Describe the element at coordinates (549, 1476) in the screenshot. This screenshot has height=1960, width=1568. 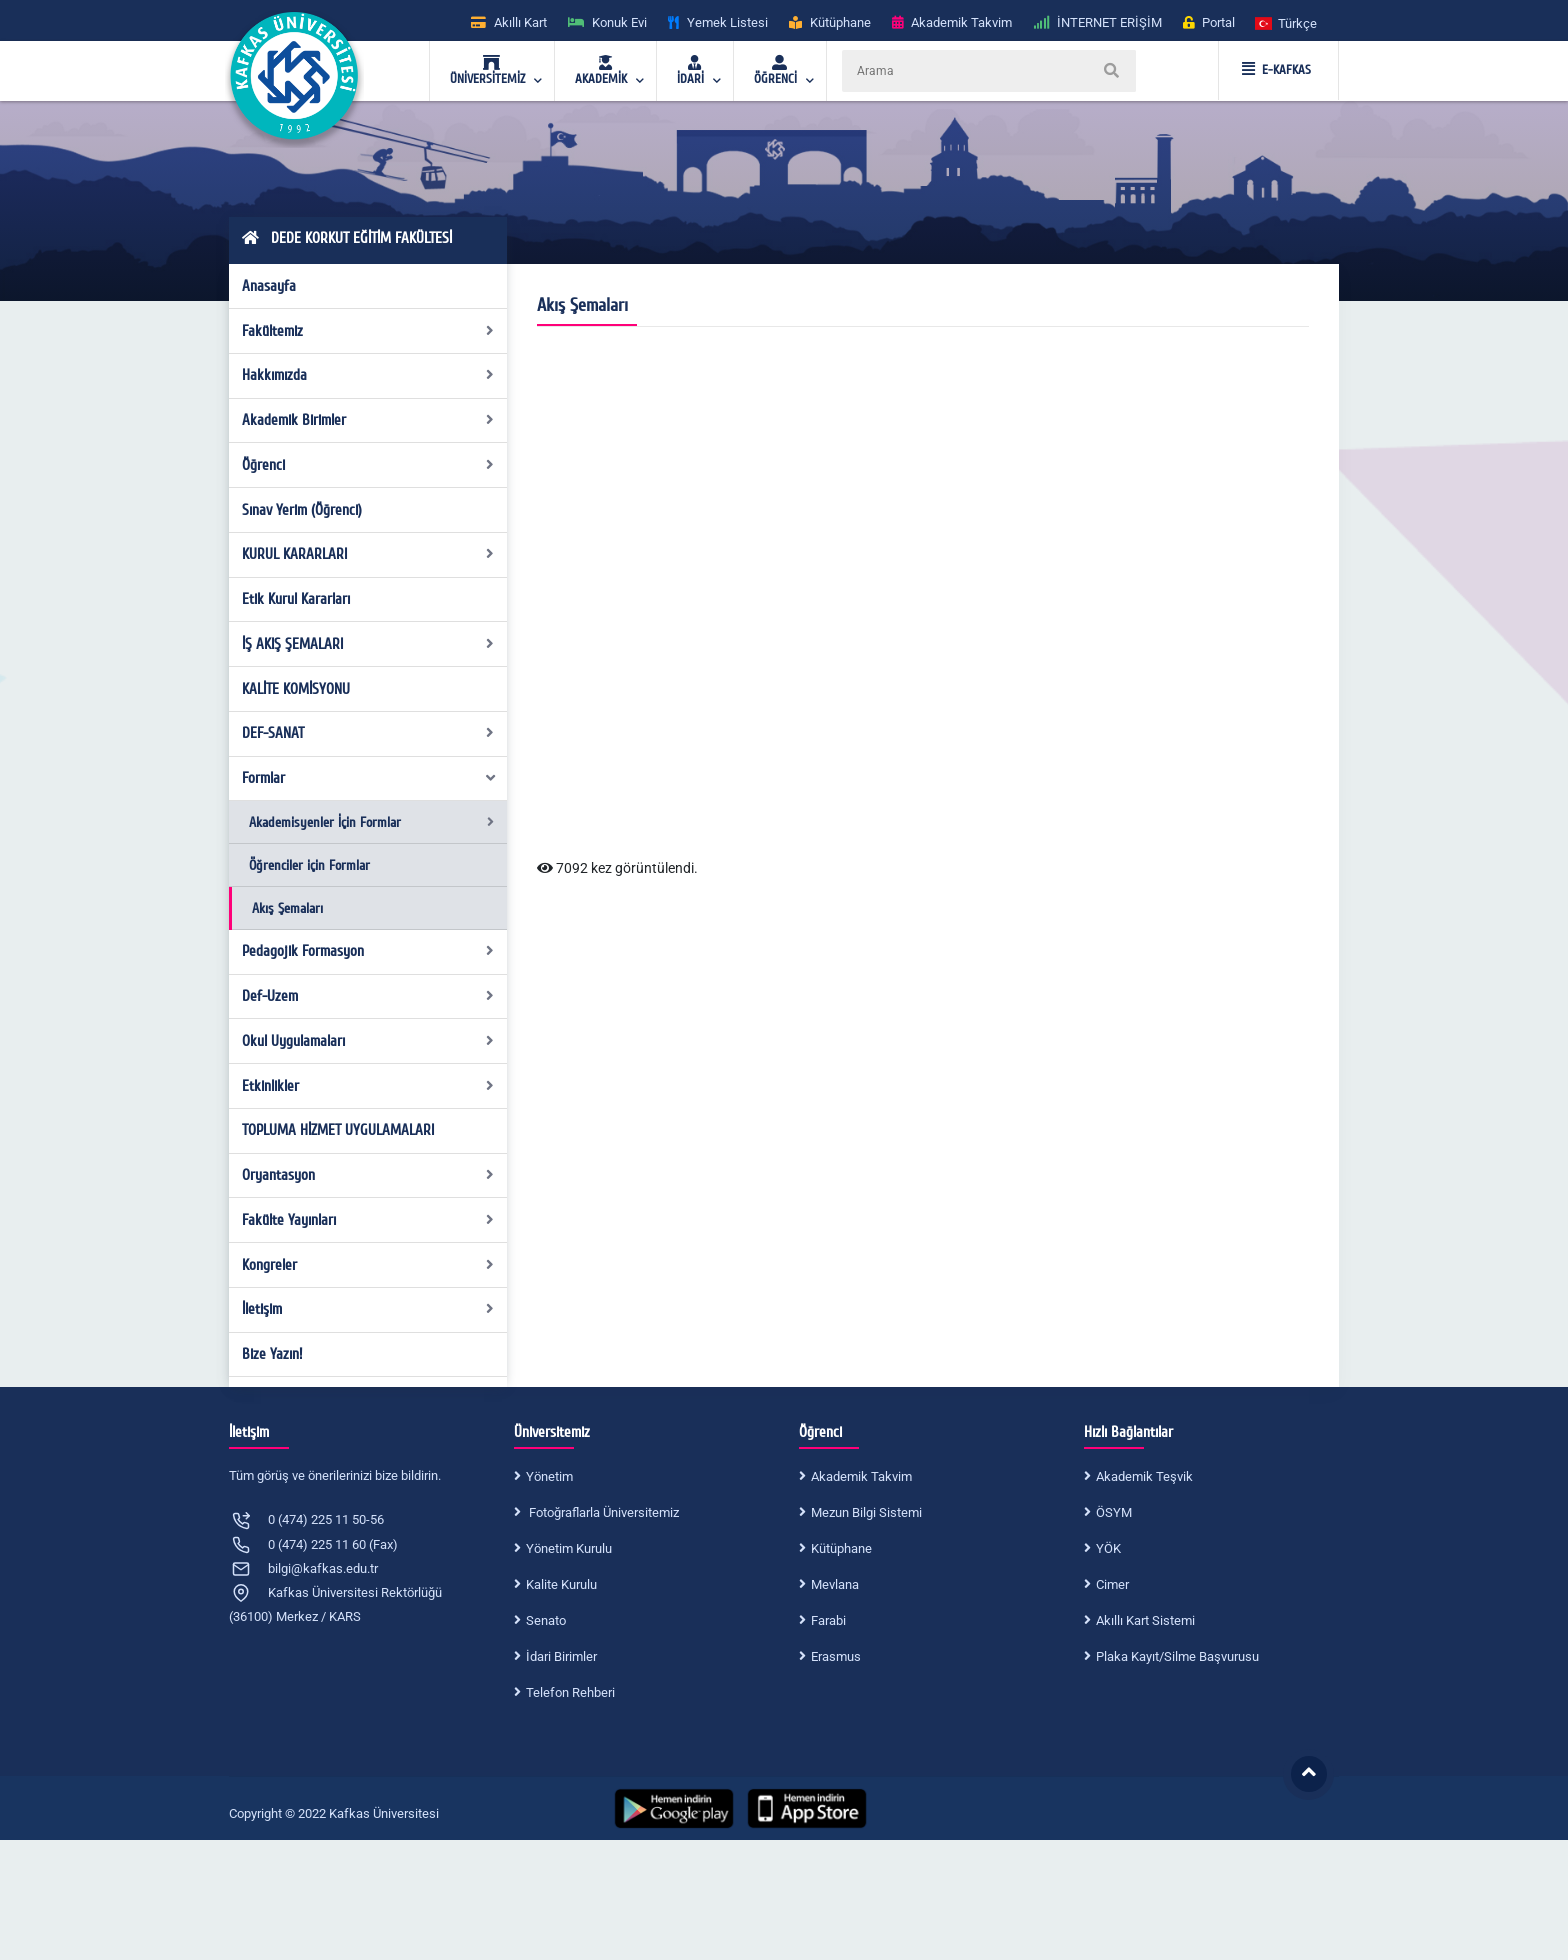
I see `Yönetim` at that location.